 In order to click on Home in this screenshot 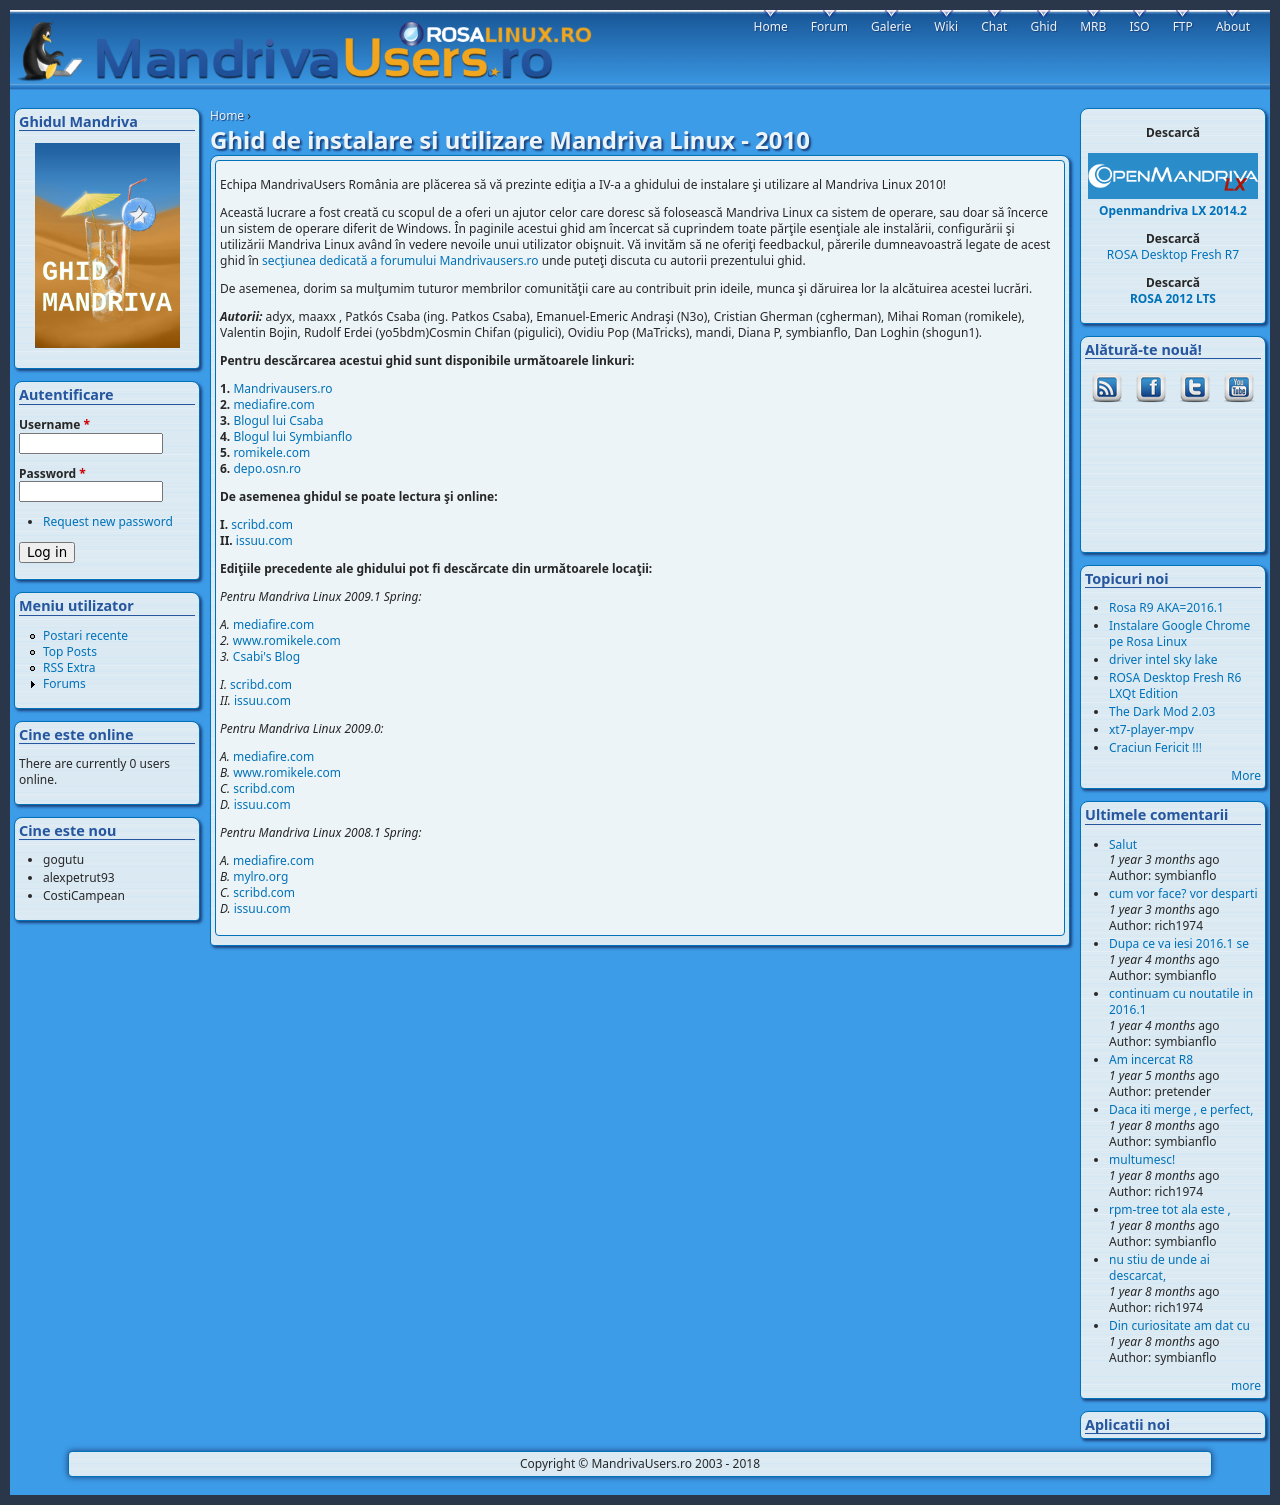, I will do `click(227, 115)`.